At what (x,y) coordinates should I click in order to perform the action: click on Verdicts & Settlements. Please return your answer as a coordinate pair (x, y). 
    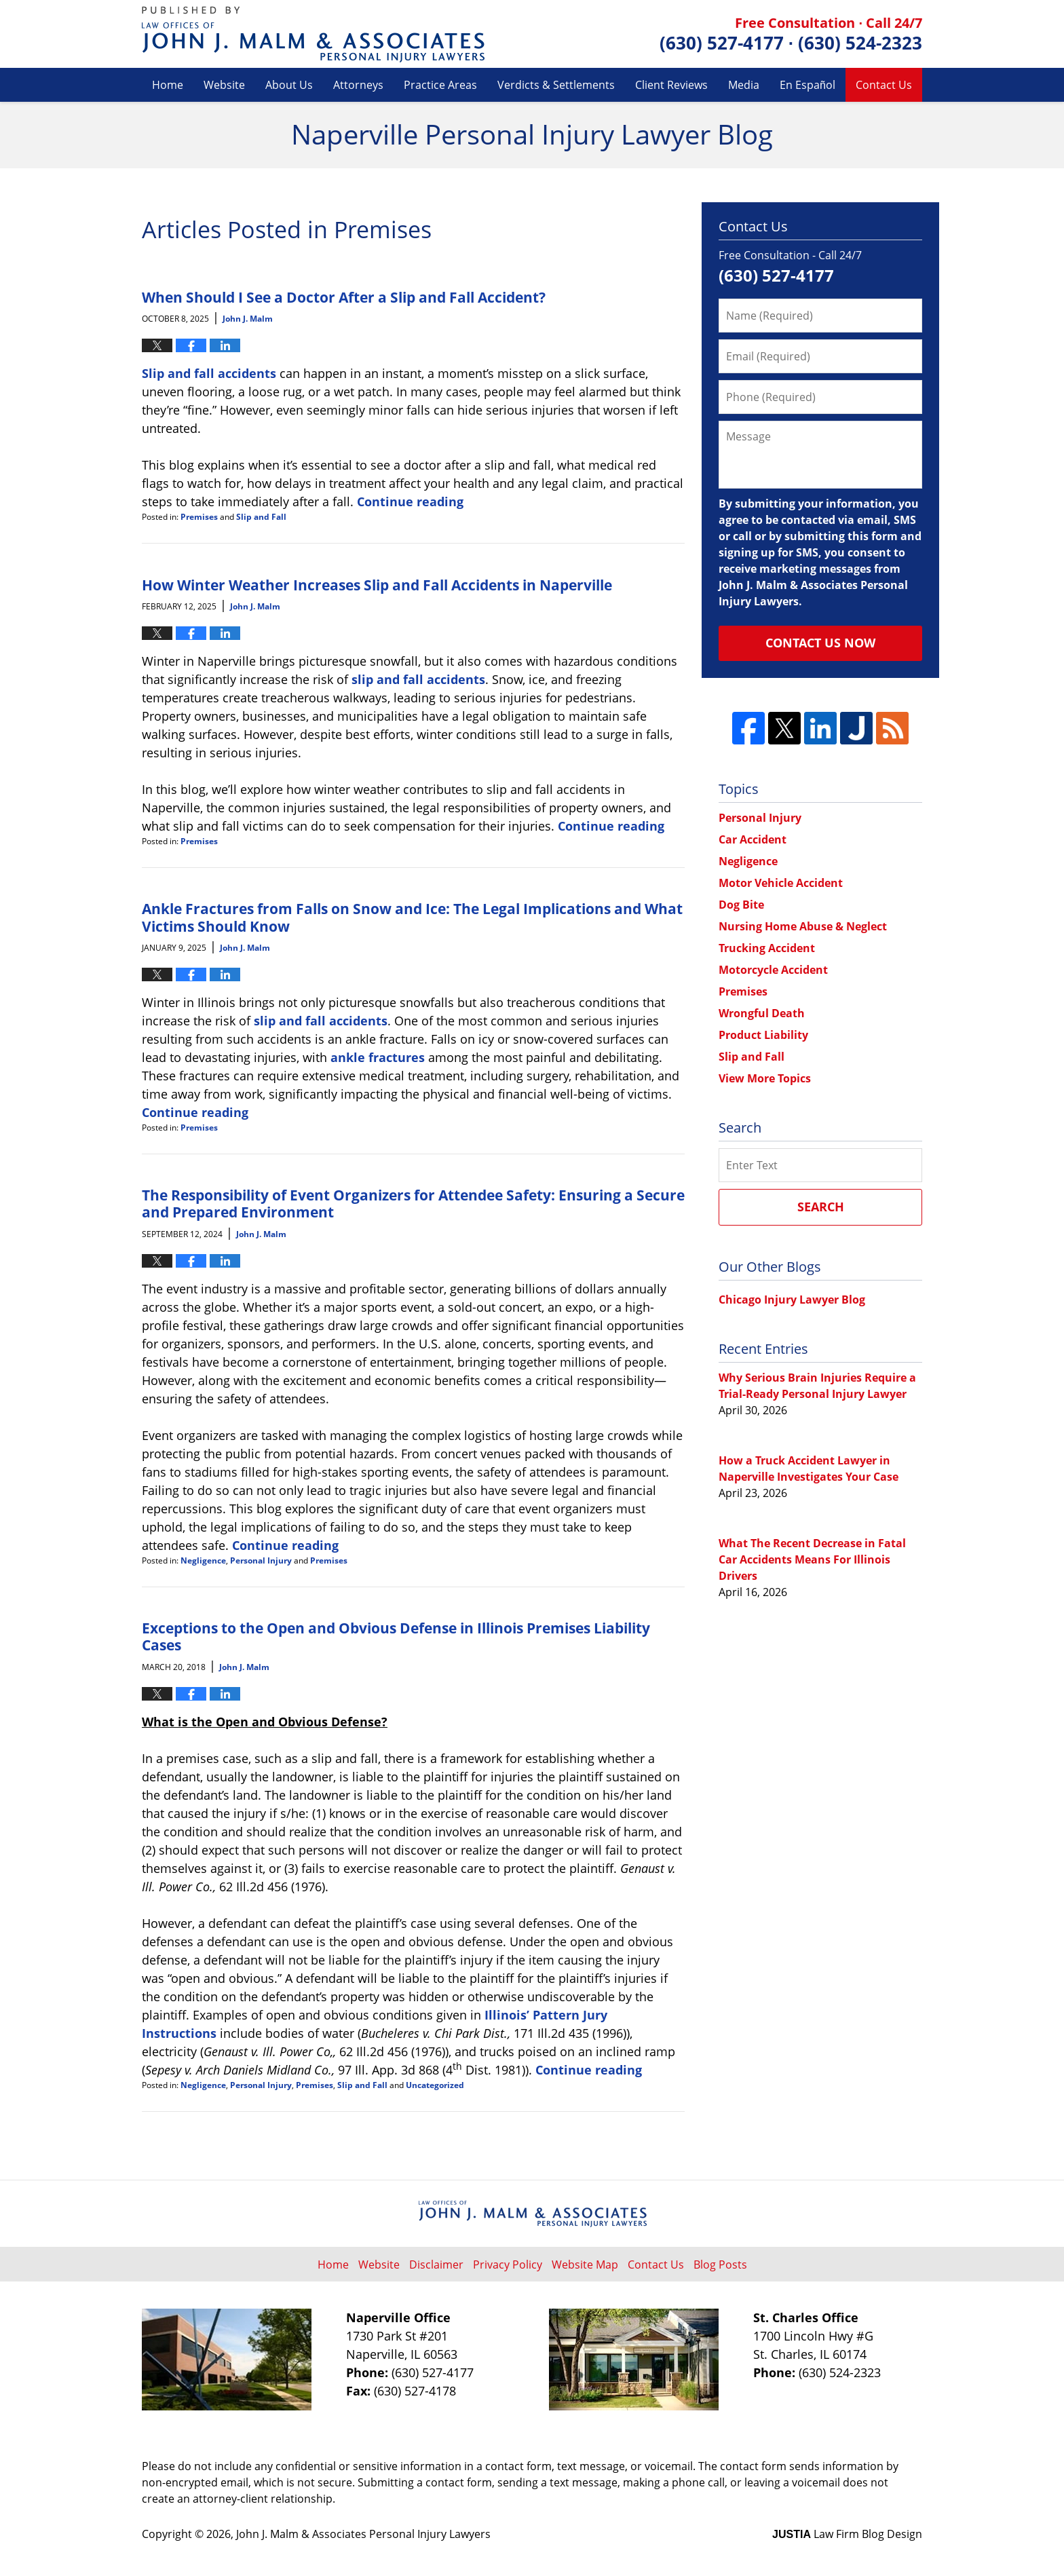
    Looking at the image, I should click on (556, 84).